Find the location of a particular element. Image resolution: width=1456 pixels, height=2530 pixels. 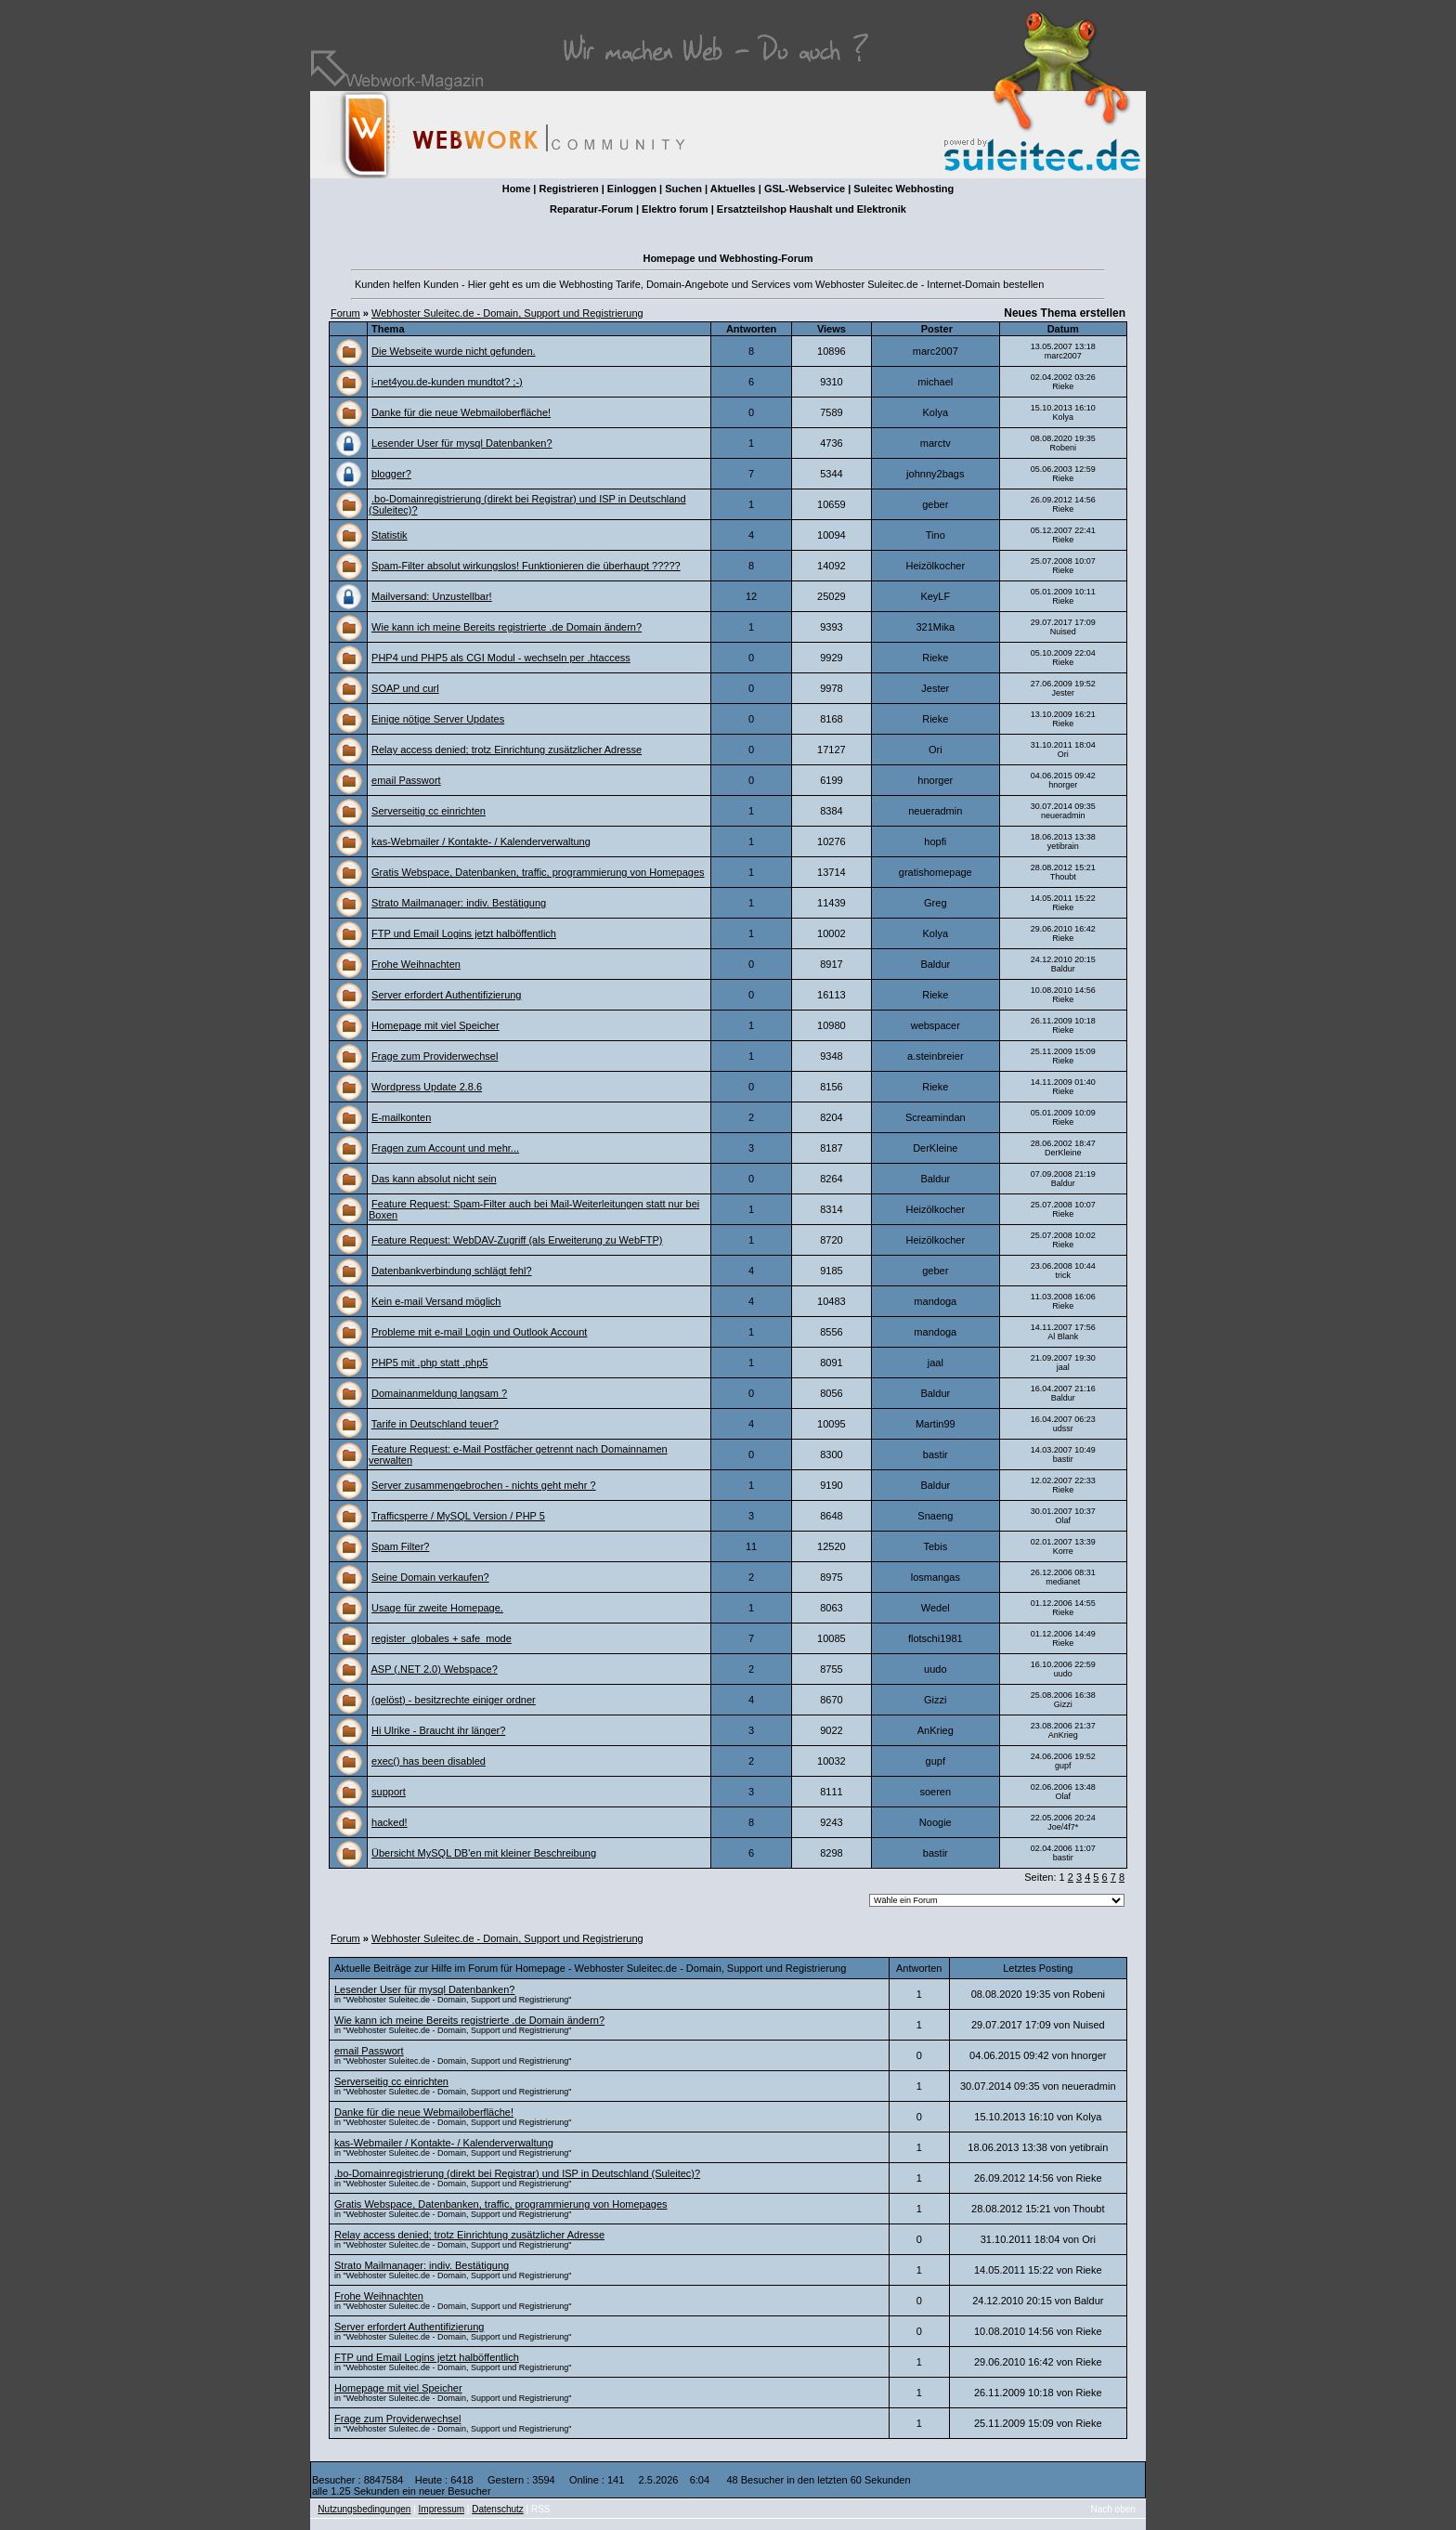

(gelöst) - besitzrechte einiger ordner is located at coordinates (453, 1699).